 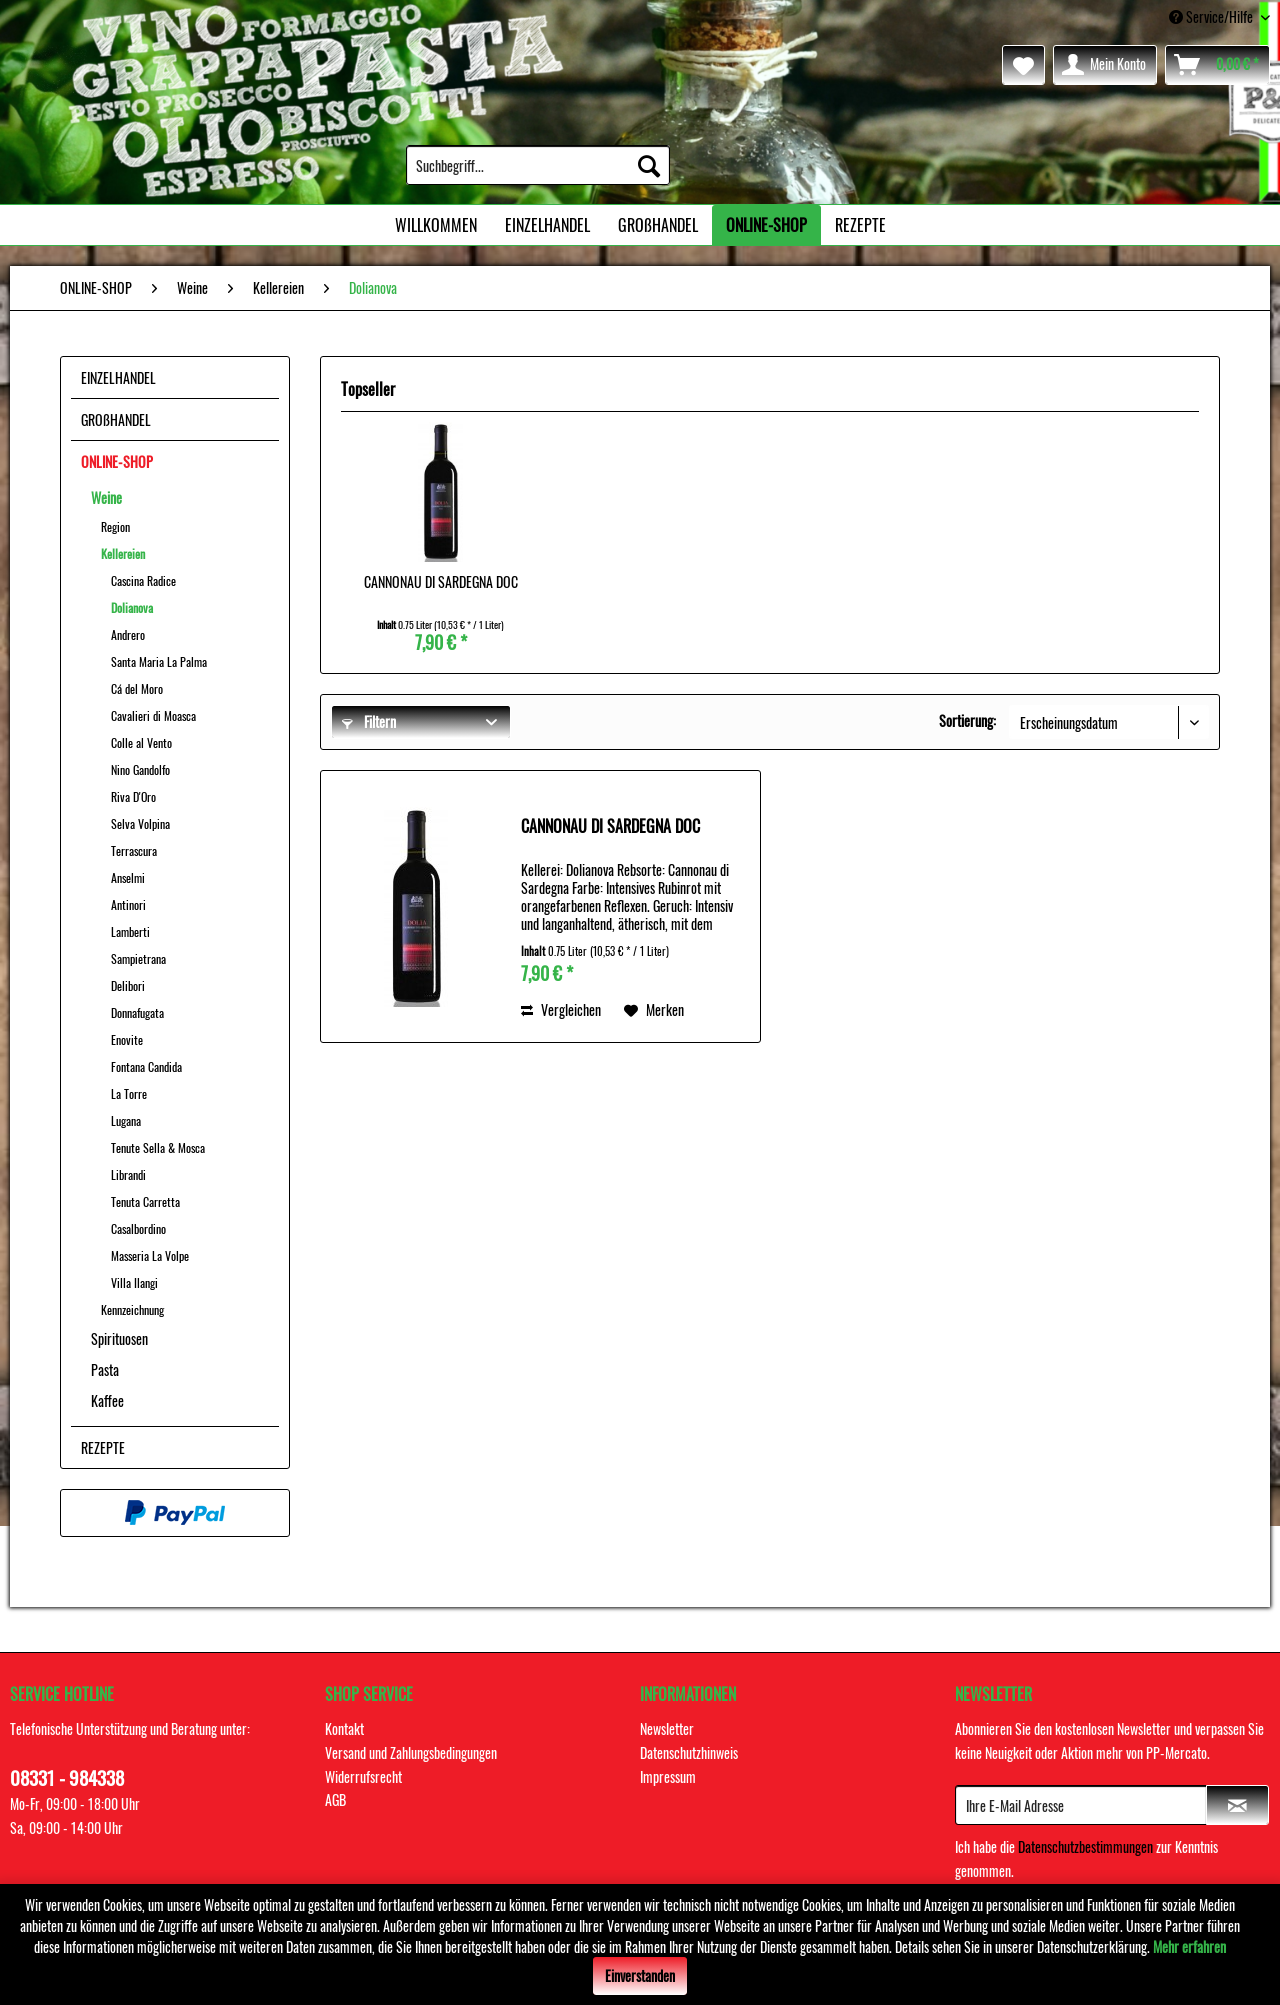 What do you see at coordinates (107, 1400) in the screenshot?
I see `Kaffee` at bounding box center [107, 1400].